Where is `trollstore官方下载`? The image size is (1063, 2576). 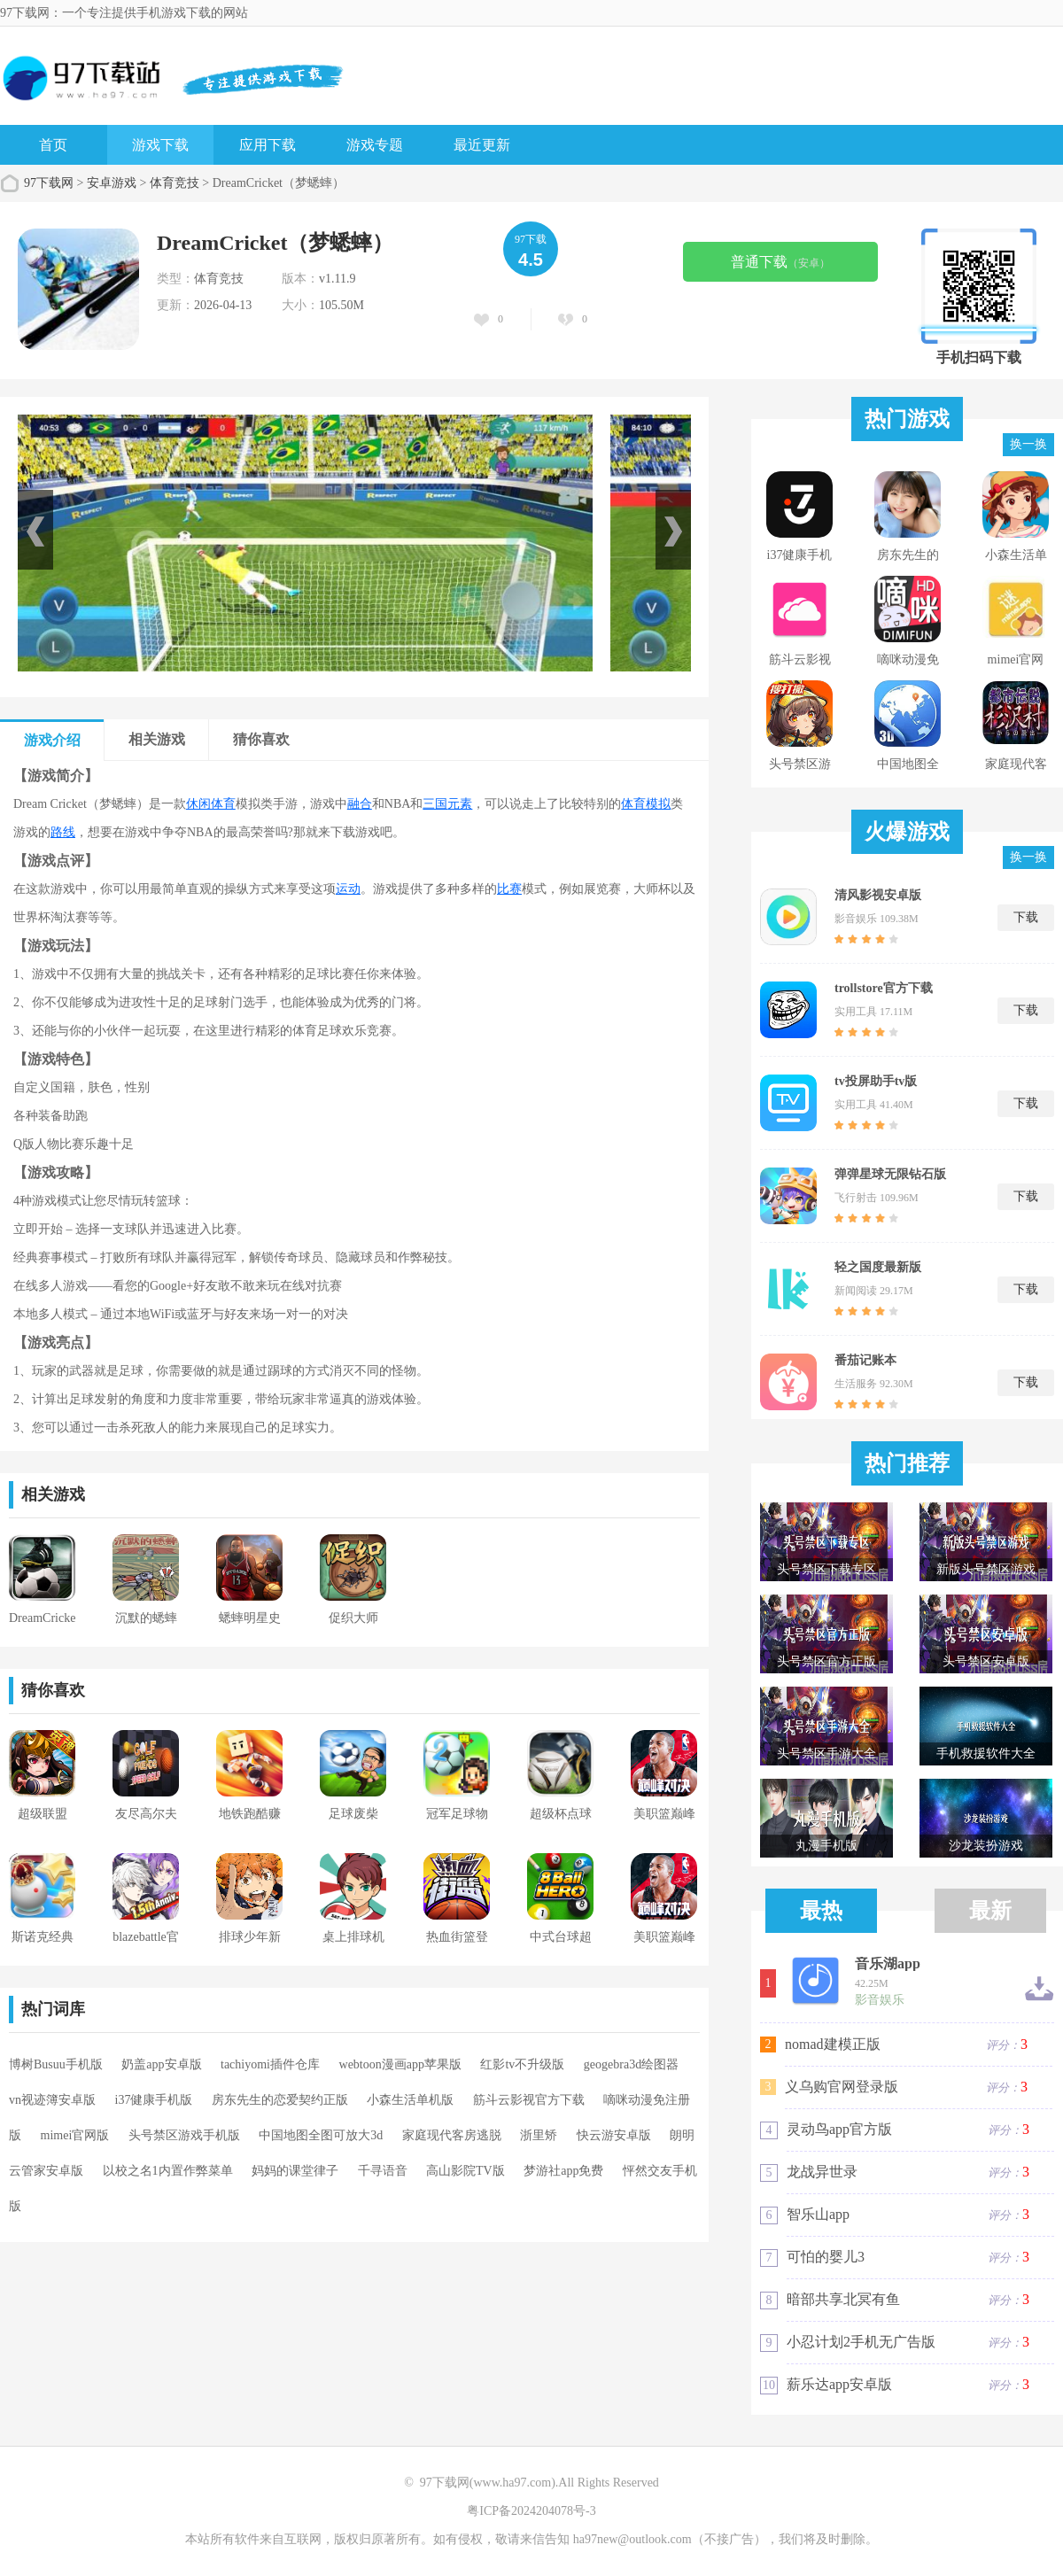 trollstore官方下载 is located at coordinates (883, 988).